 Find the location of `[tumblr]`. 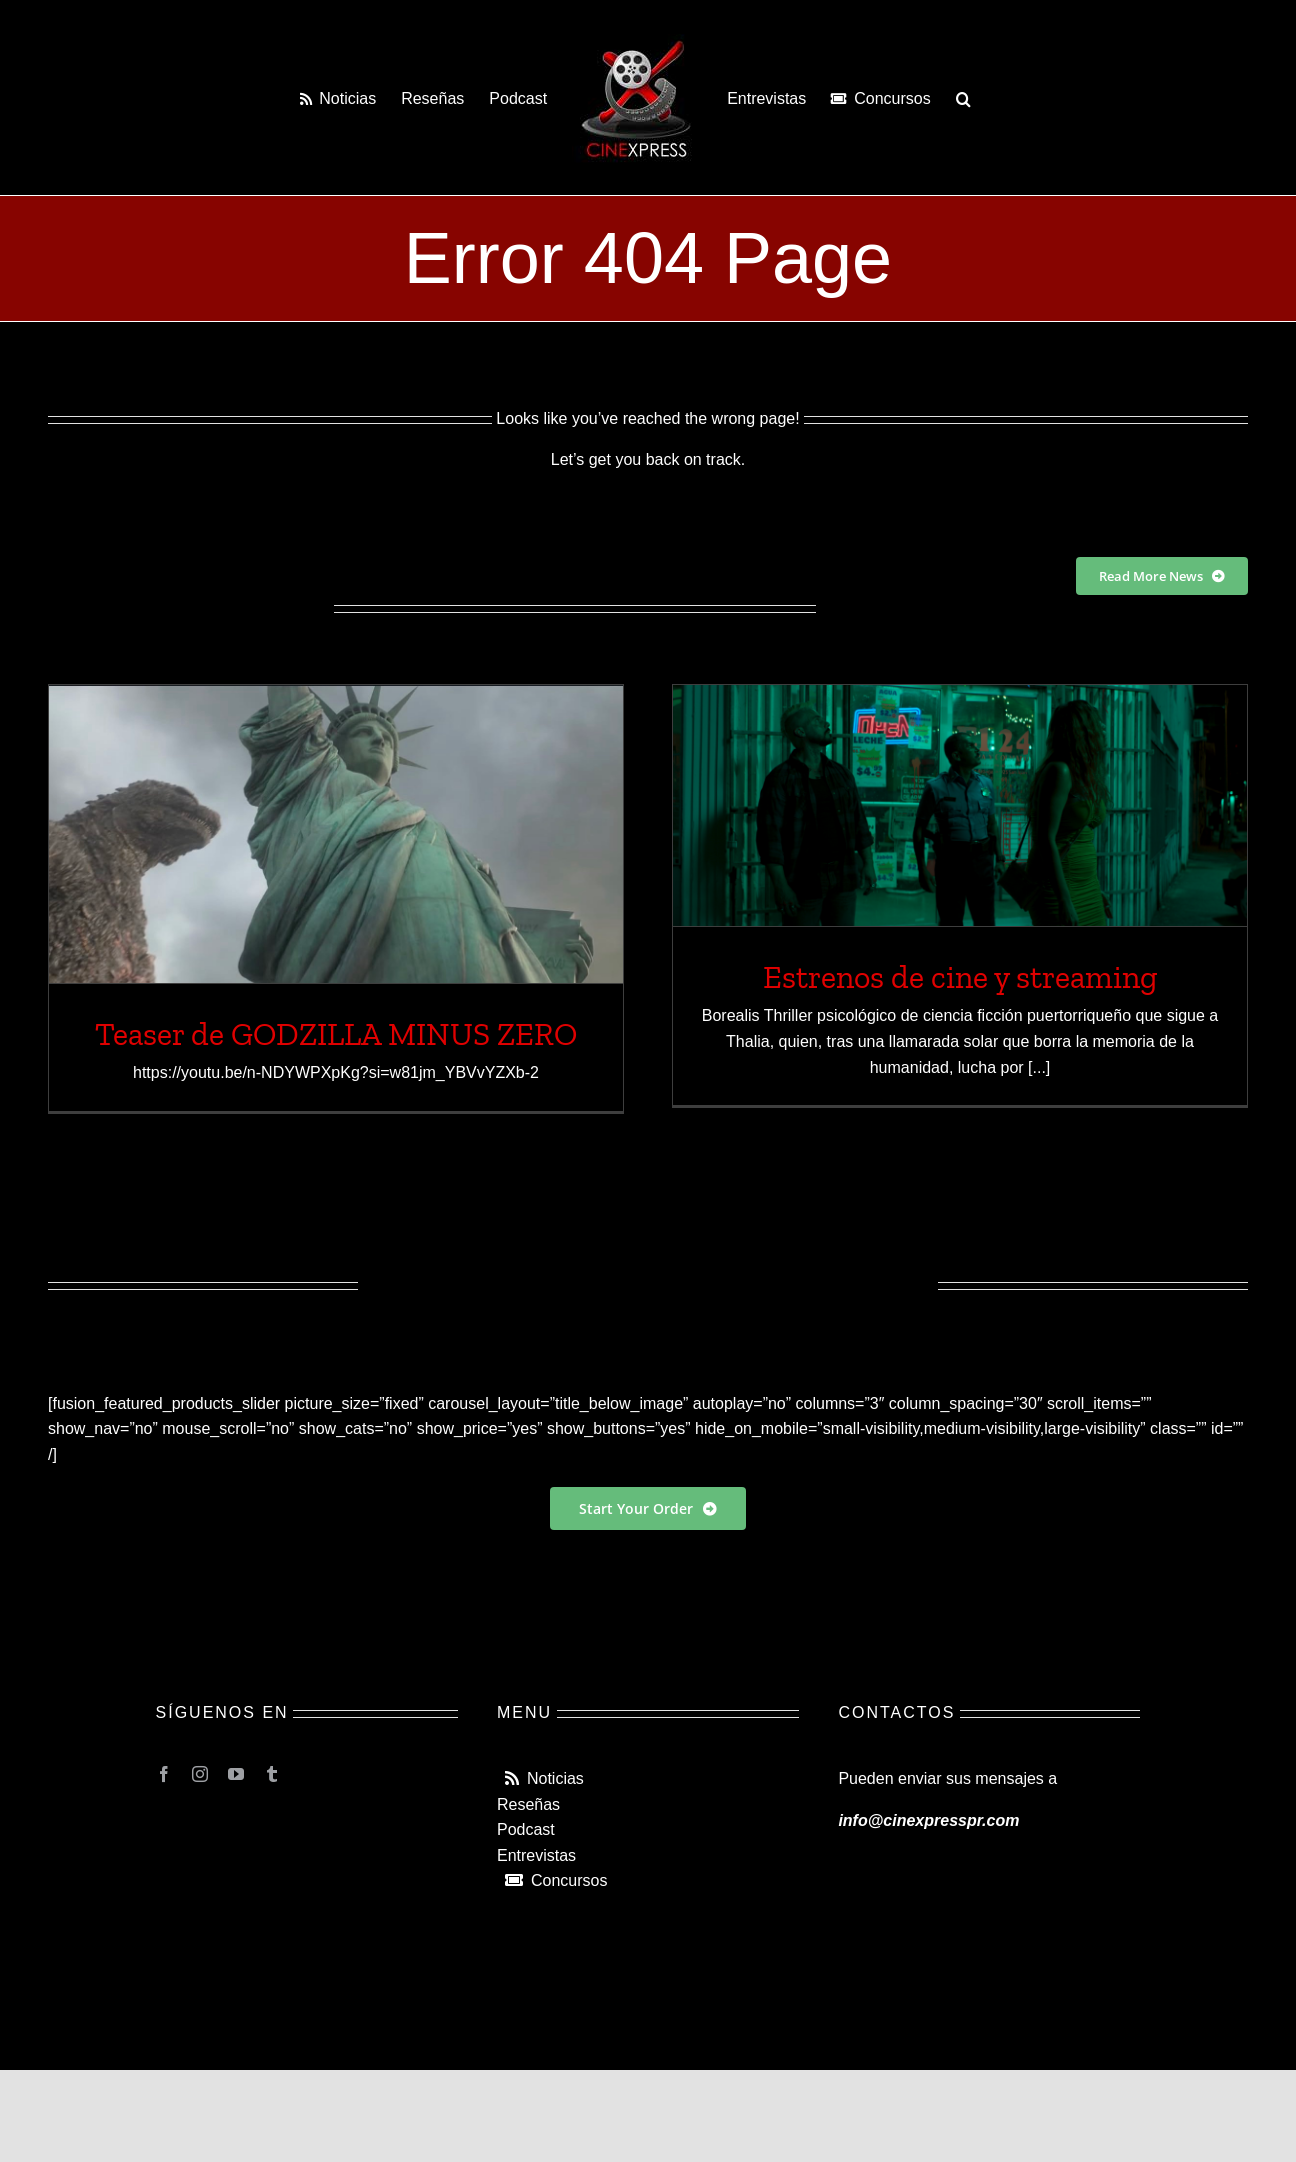

[tumblr] is located at coordinates (272, 1774).